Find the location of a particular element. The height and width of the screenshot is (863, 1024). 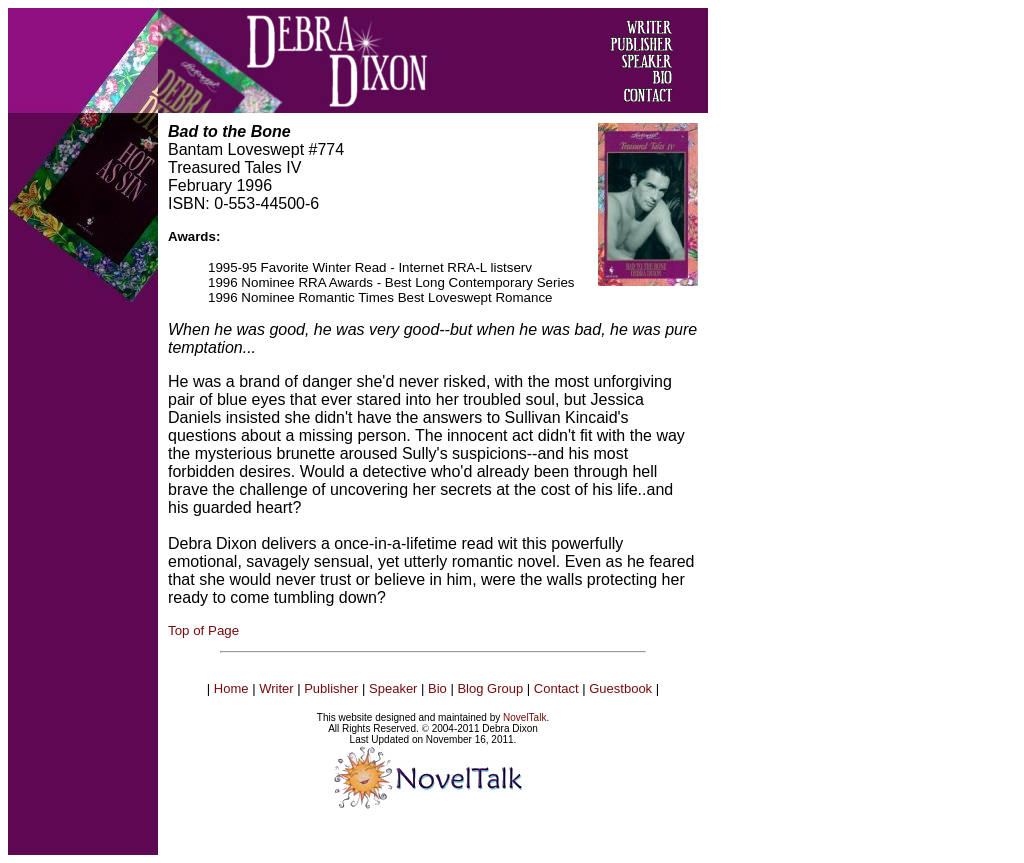

Bio is located at coordinates (437, 688).